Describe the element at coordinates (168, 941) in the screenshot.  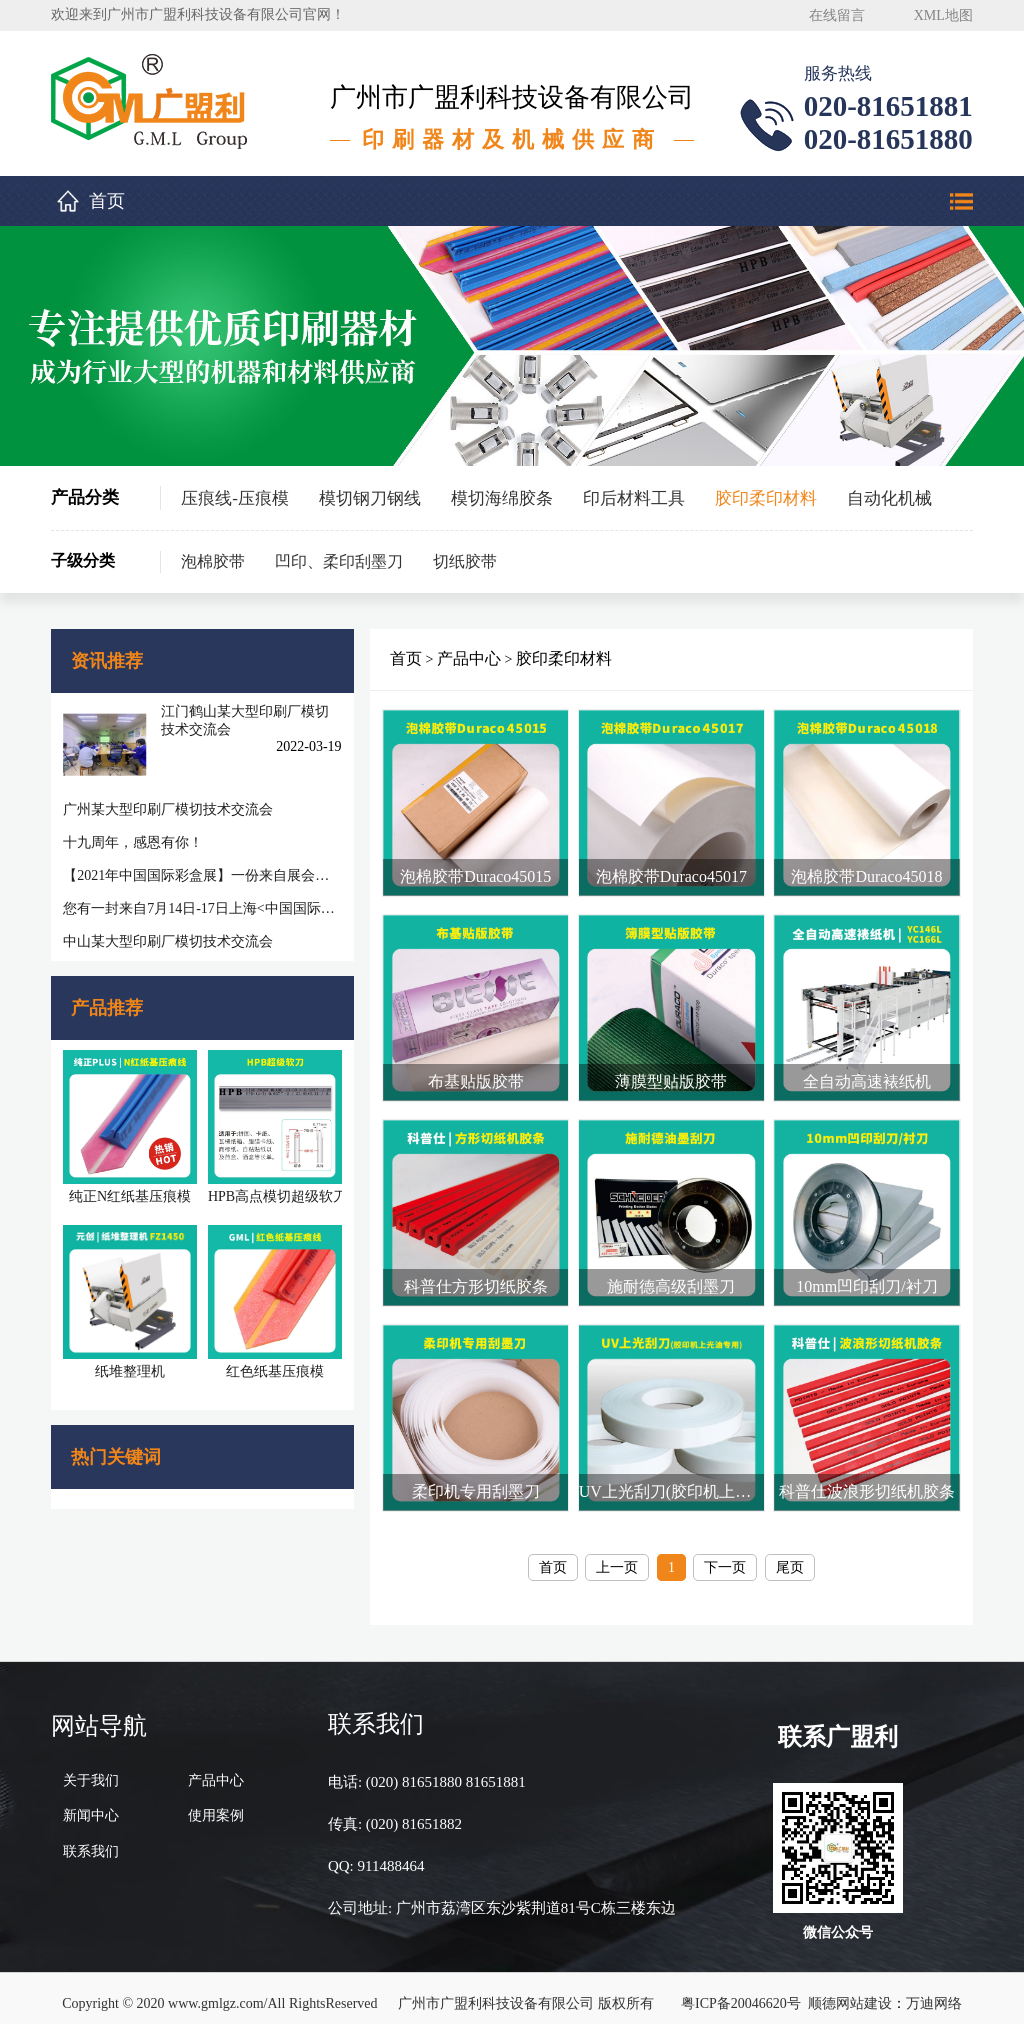
I see `中山某大型印刷厂模切技术交流会` at that location.